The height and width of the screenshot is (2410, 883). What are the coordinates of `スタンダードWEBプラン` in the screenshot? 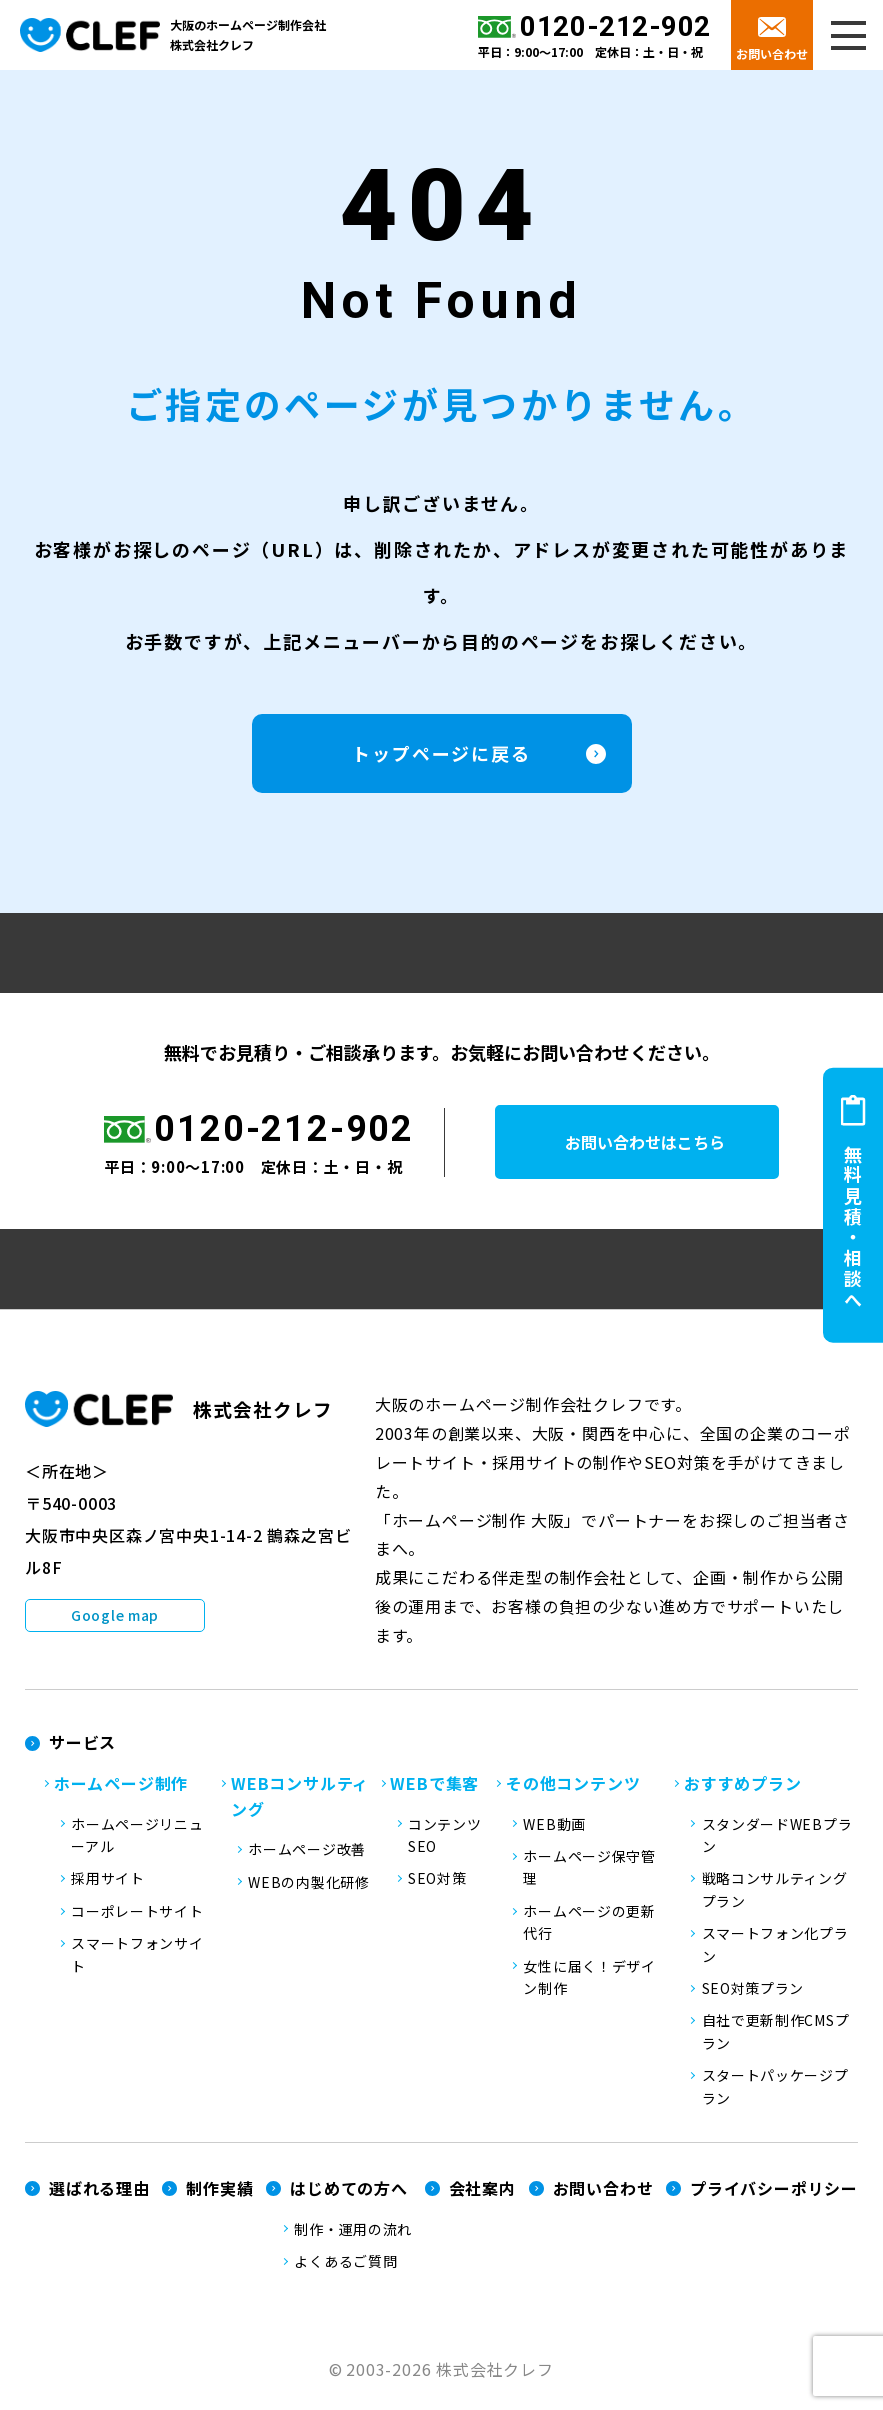 It's located at (777, 1844).